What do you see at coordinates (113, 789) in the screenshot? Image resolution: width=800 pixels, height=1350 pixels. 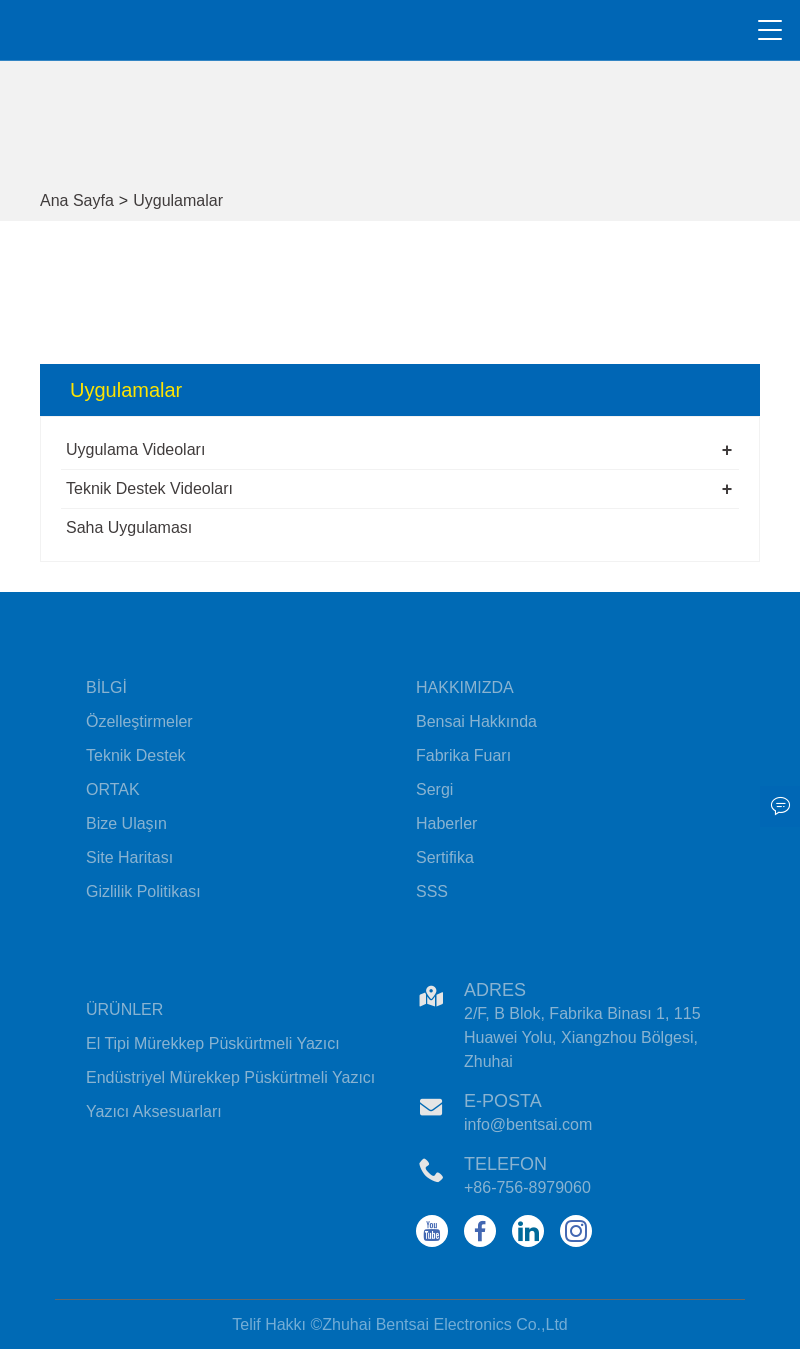 I see `ORTAK` at bounding box center [113, 789].